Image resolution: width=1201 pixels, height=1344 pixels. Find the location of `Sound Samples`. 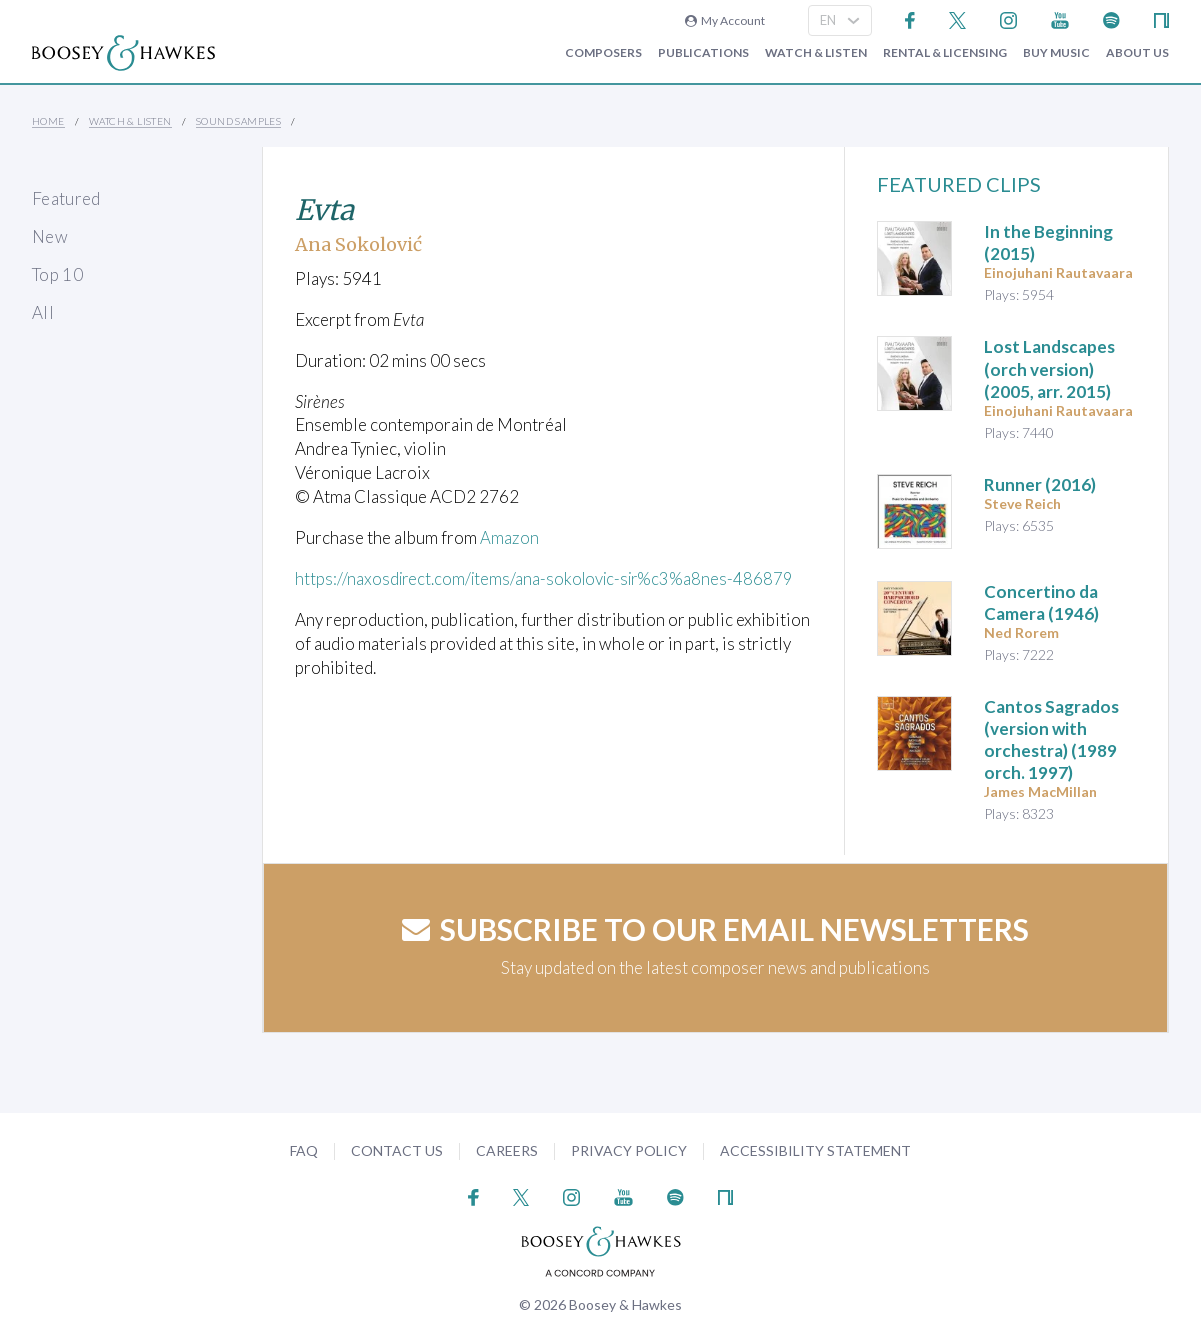

Sound Samples is located at coordinates (238, 121).